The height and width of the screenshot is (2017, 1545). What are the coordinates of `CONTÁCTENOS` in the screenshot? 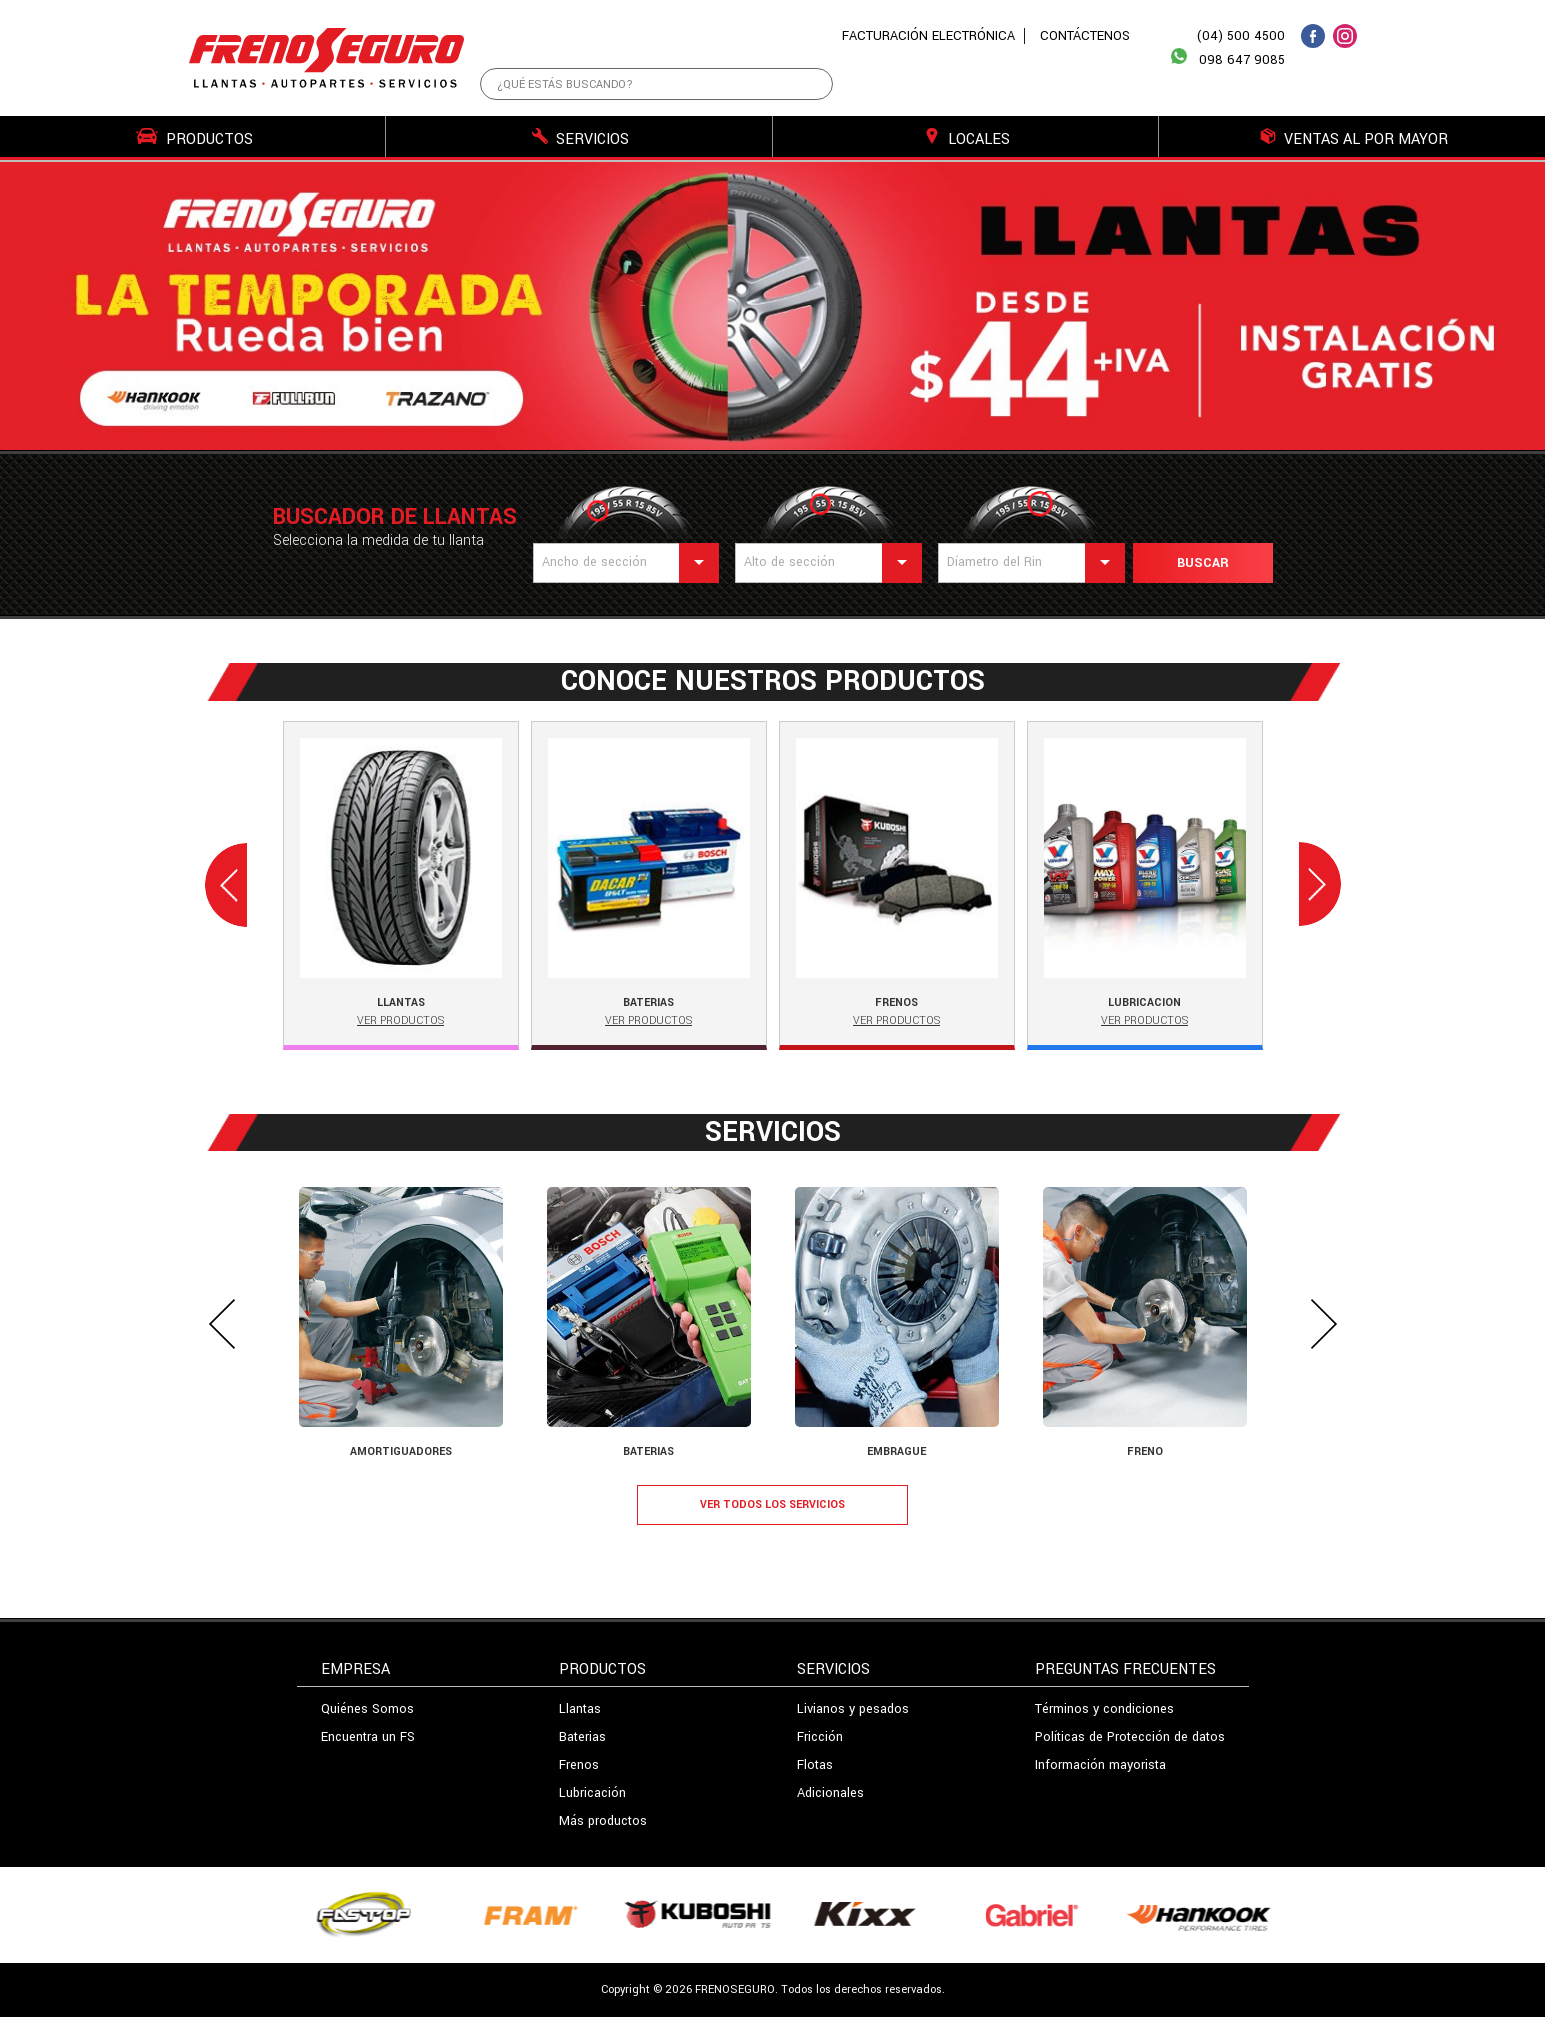 It's located at (1085, 36).